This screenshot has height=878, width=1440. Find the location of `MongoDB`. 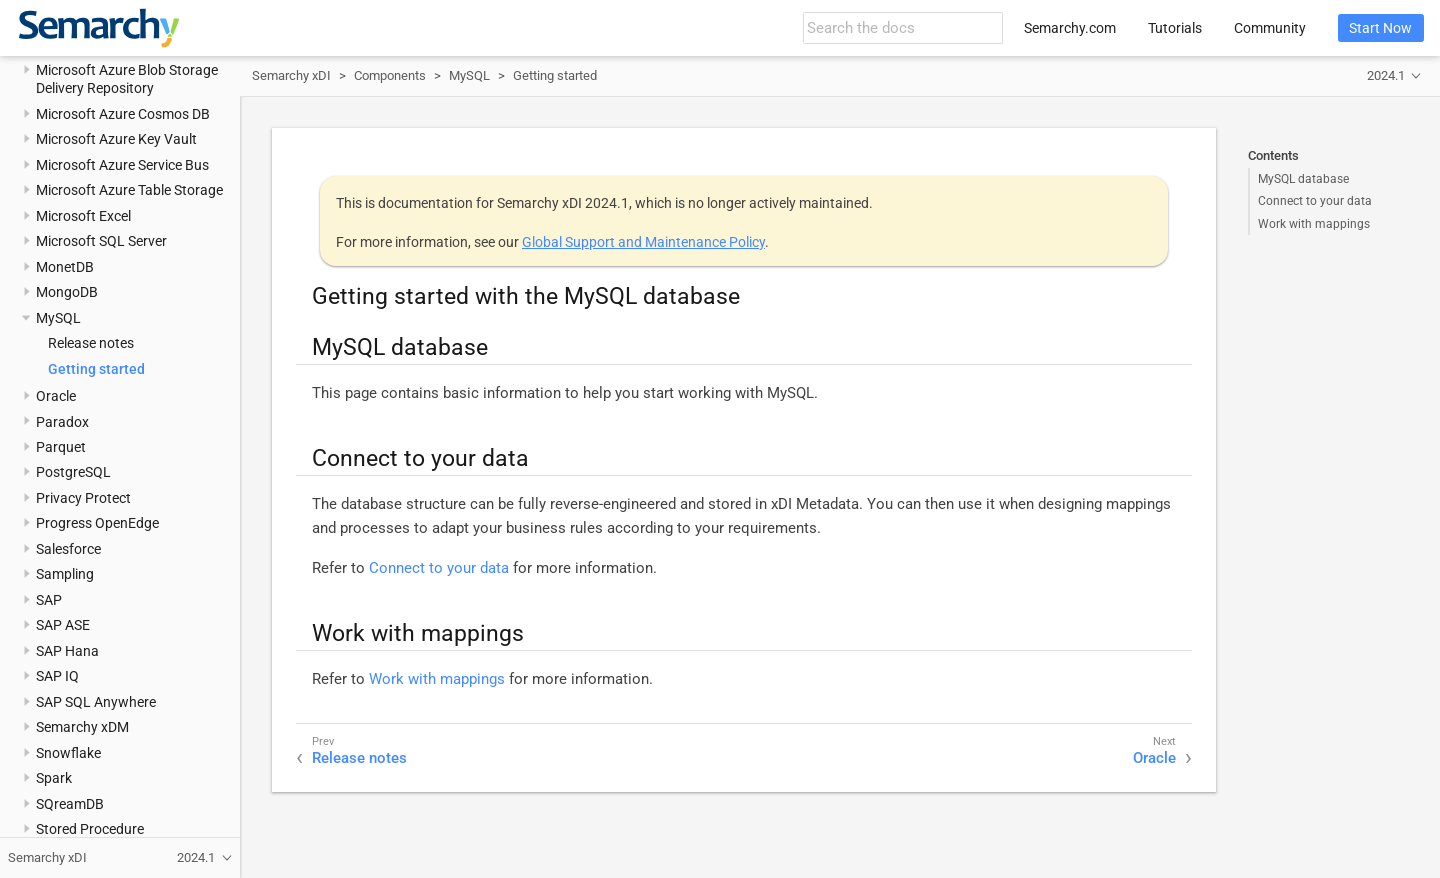

MongoDB is located at coordinates (67, 292).